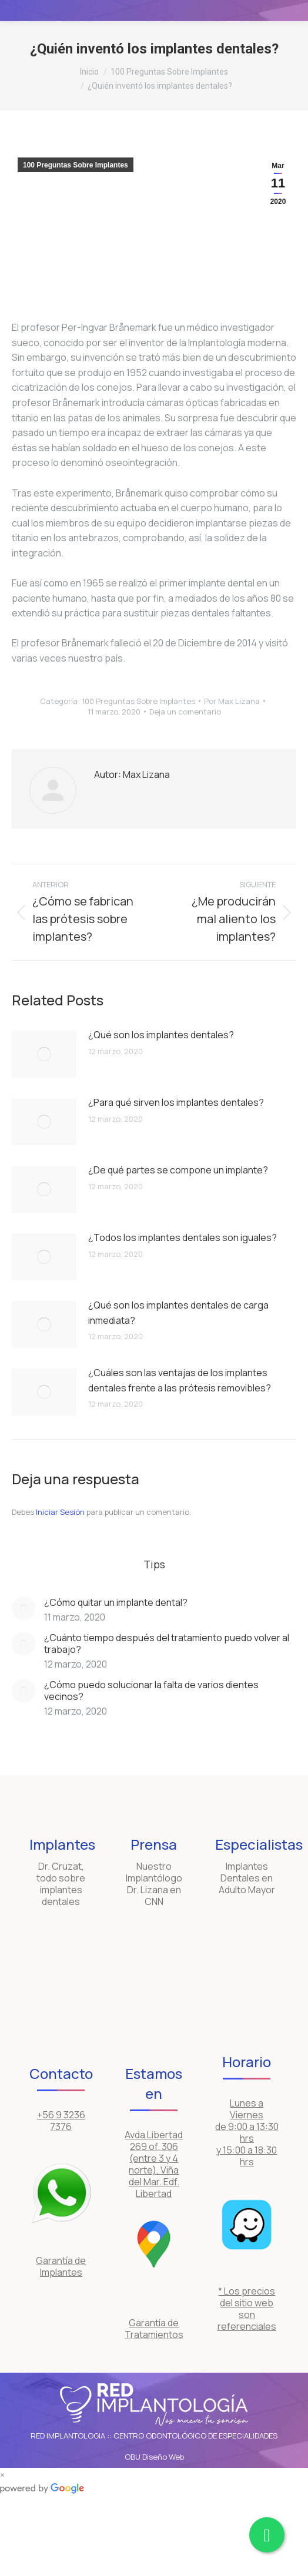 The width and height of the screenshot is (308, 2576). Describe the element at coordinates (161, 1034) in the screenshot. I see `¿Qué son los implantes dentales?` at that location.